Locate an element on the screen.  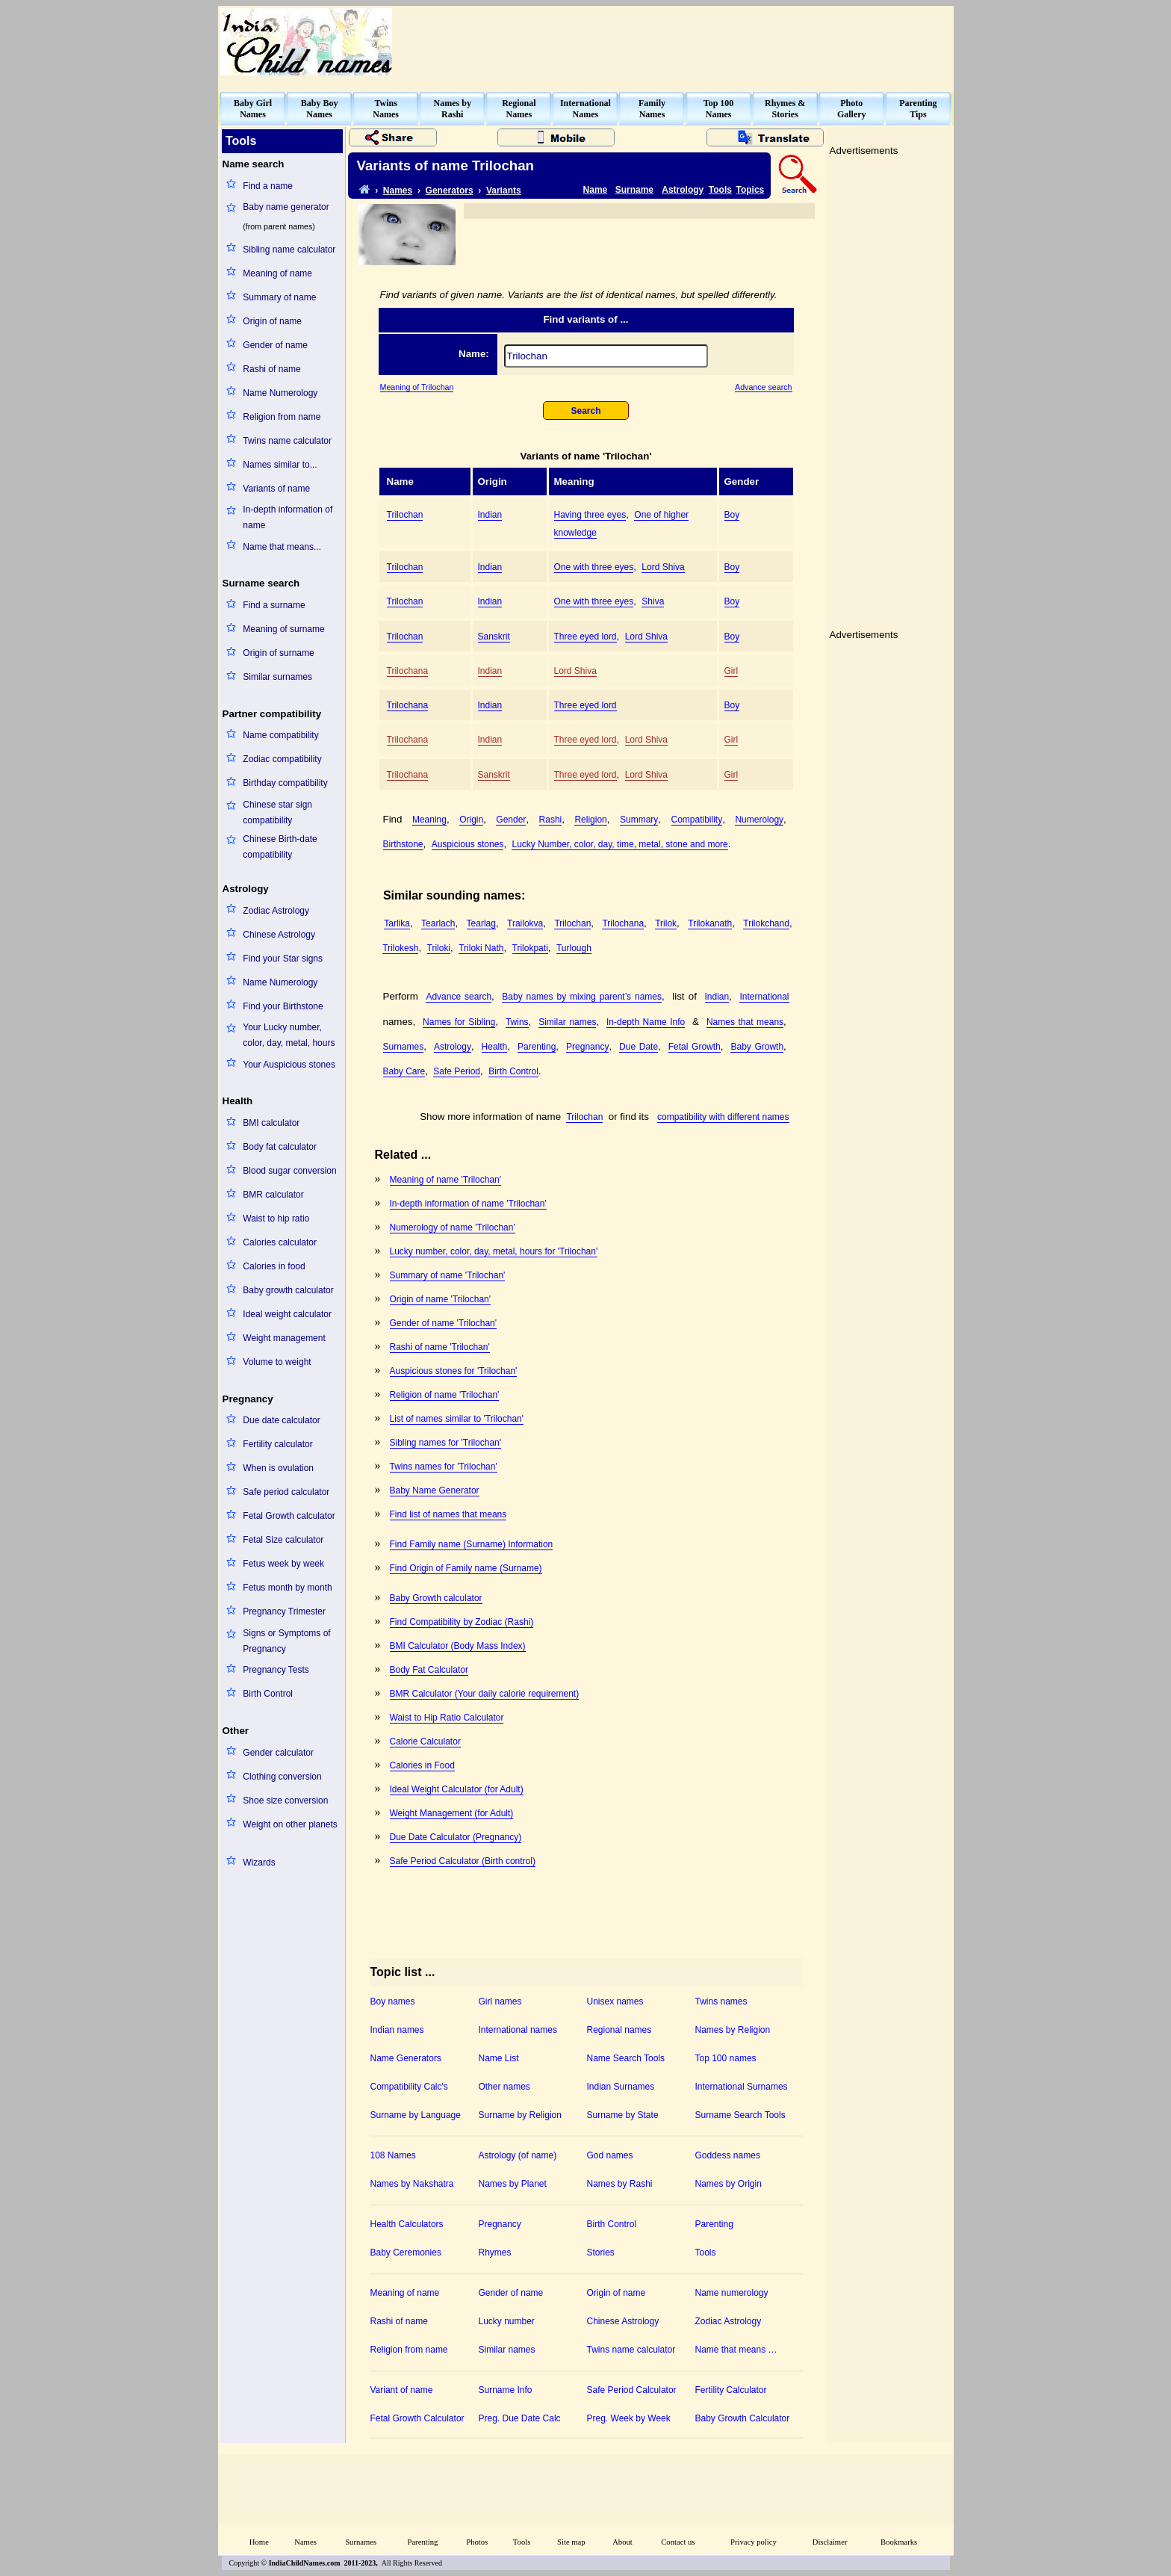
Bookmarks is located at coordinates (898, 2542).